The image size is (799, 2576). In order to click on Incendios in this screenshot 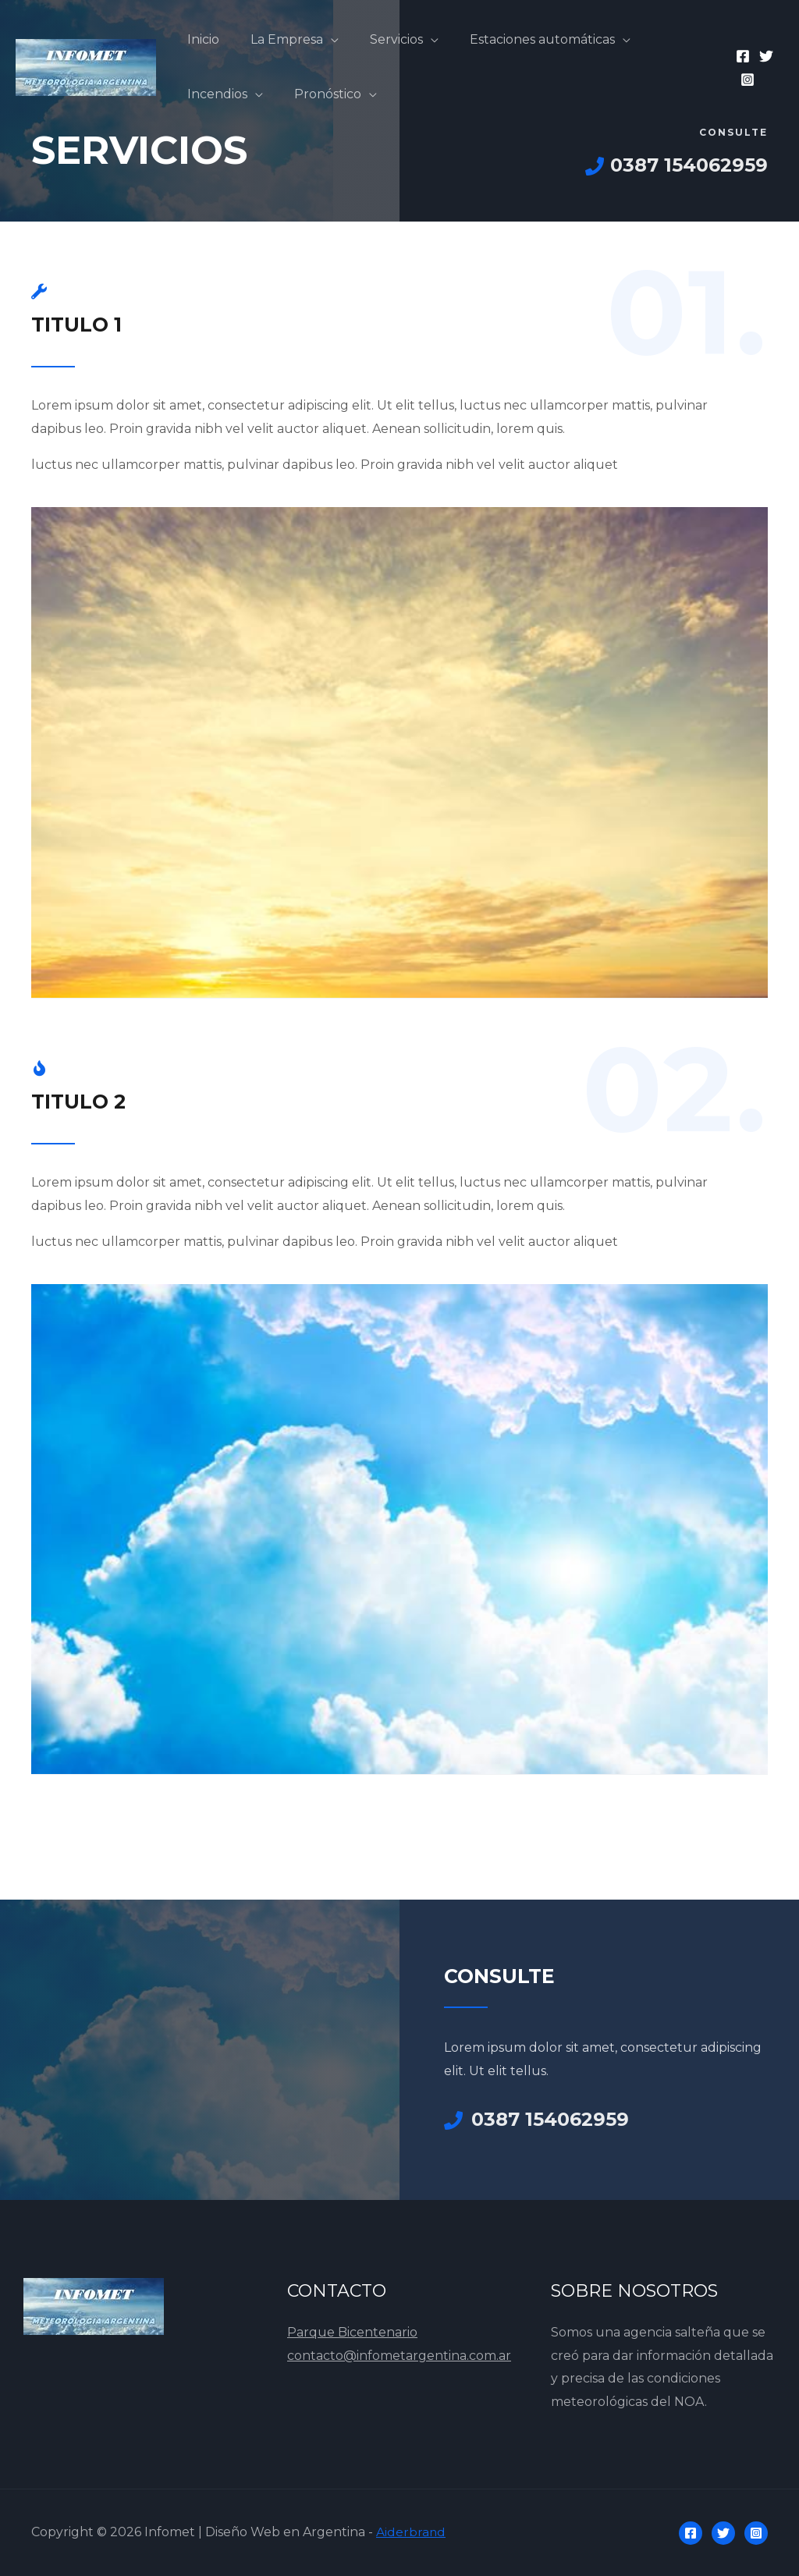, I will do `click(214, 94)`.